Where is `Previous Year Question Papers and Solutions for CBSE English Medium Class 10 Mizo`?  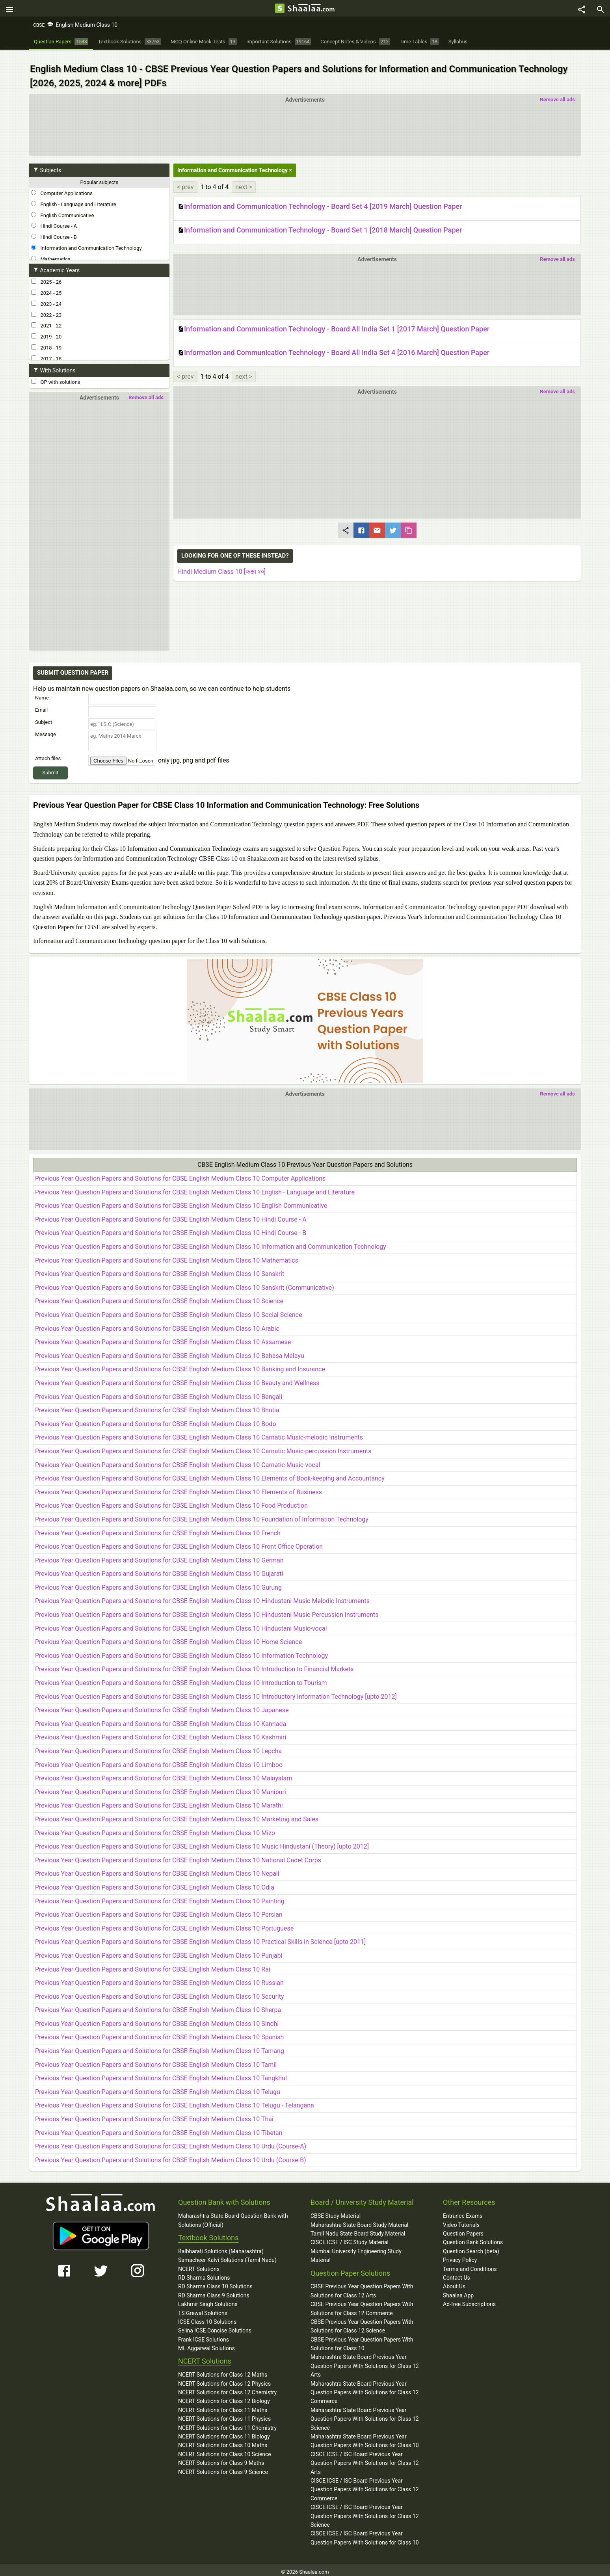 Previous Year Question Papers and Solutions for CBSE English Medium Class 10 Mizo is located at coordinates (155, 1828).